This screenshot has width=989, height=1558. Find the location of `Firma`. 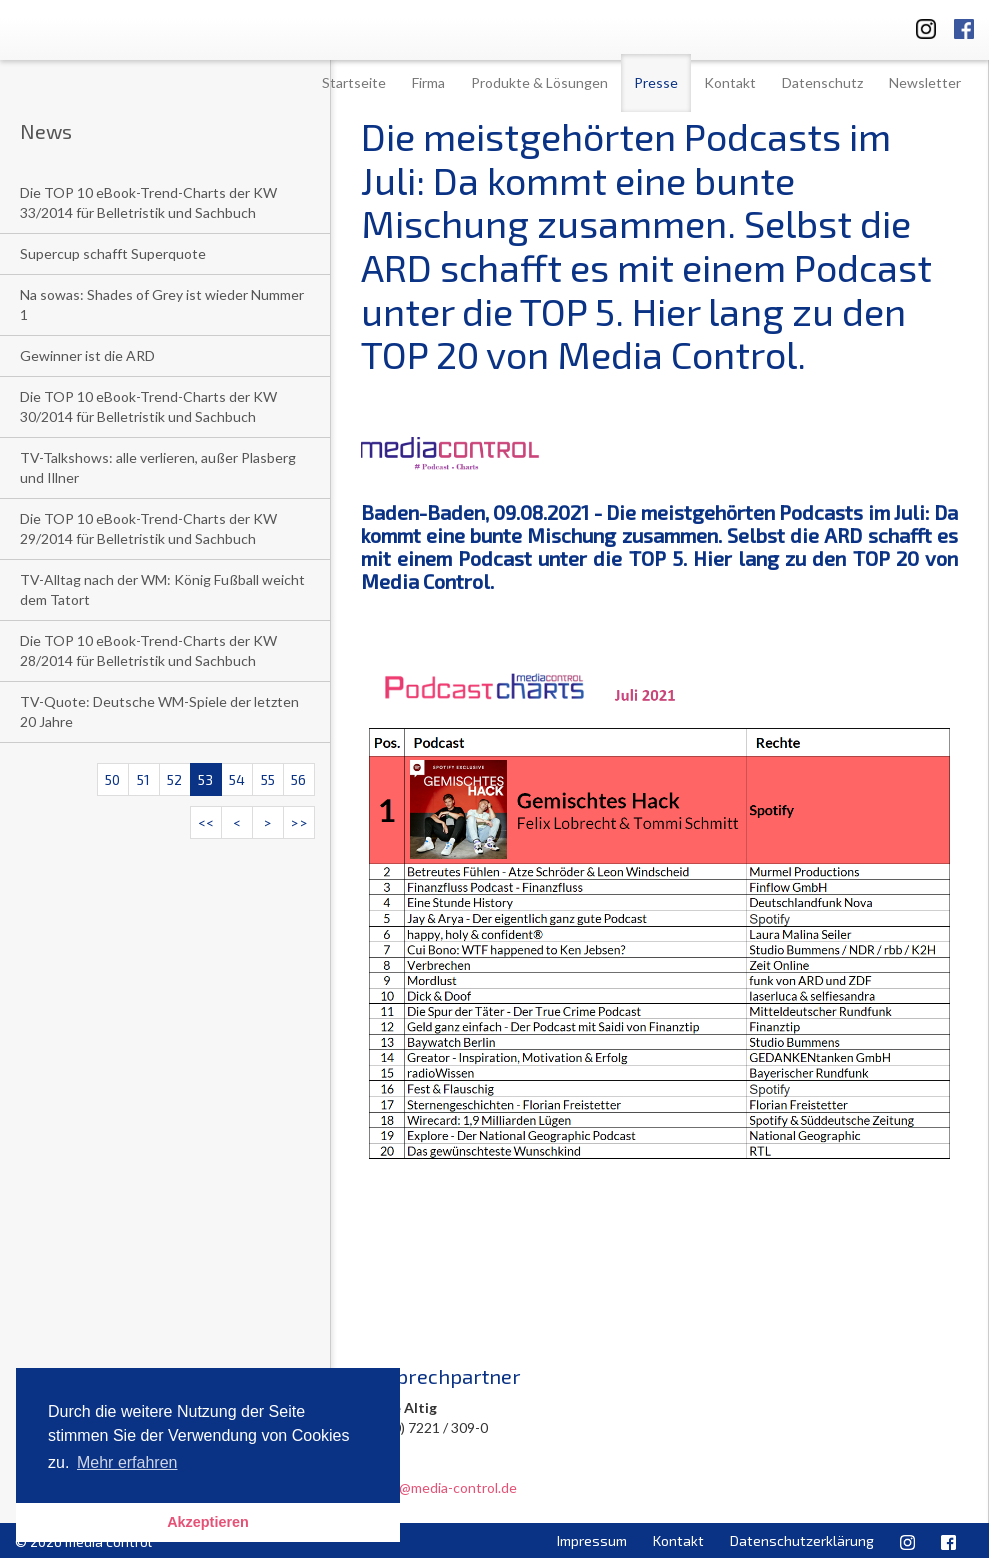

Firma is located at coordinates (428, 82).